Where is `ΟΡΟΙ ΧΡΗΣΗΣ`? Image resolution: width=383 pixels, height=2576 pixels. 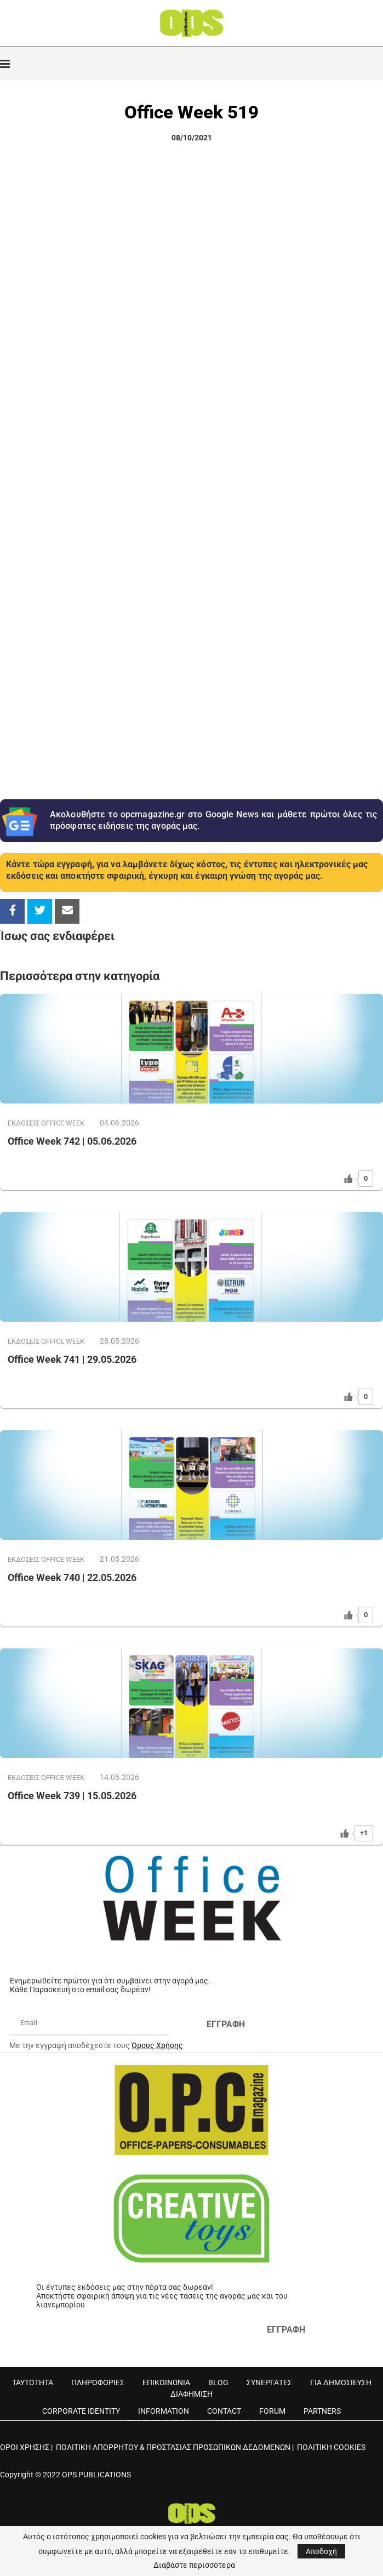
ΟΡΟΙ ΧΡΗΣΗΣ is located at coordinates (24, 2447).